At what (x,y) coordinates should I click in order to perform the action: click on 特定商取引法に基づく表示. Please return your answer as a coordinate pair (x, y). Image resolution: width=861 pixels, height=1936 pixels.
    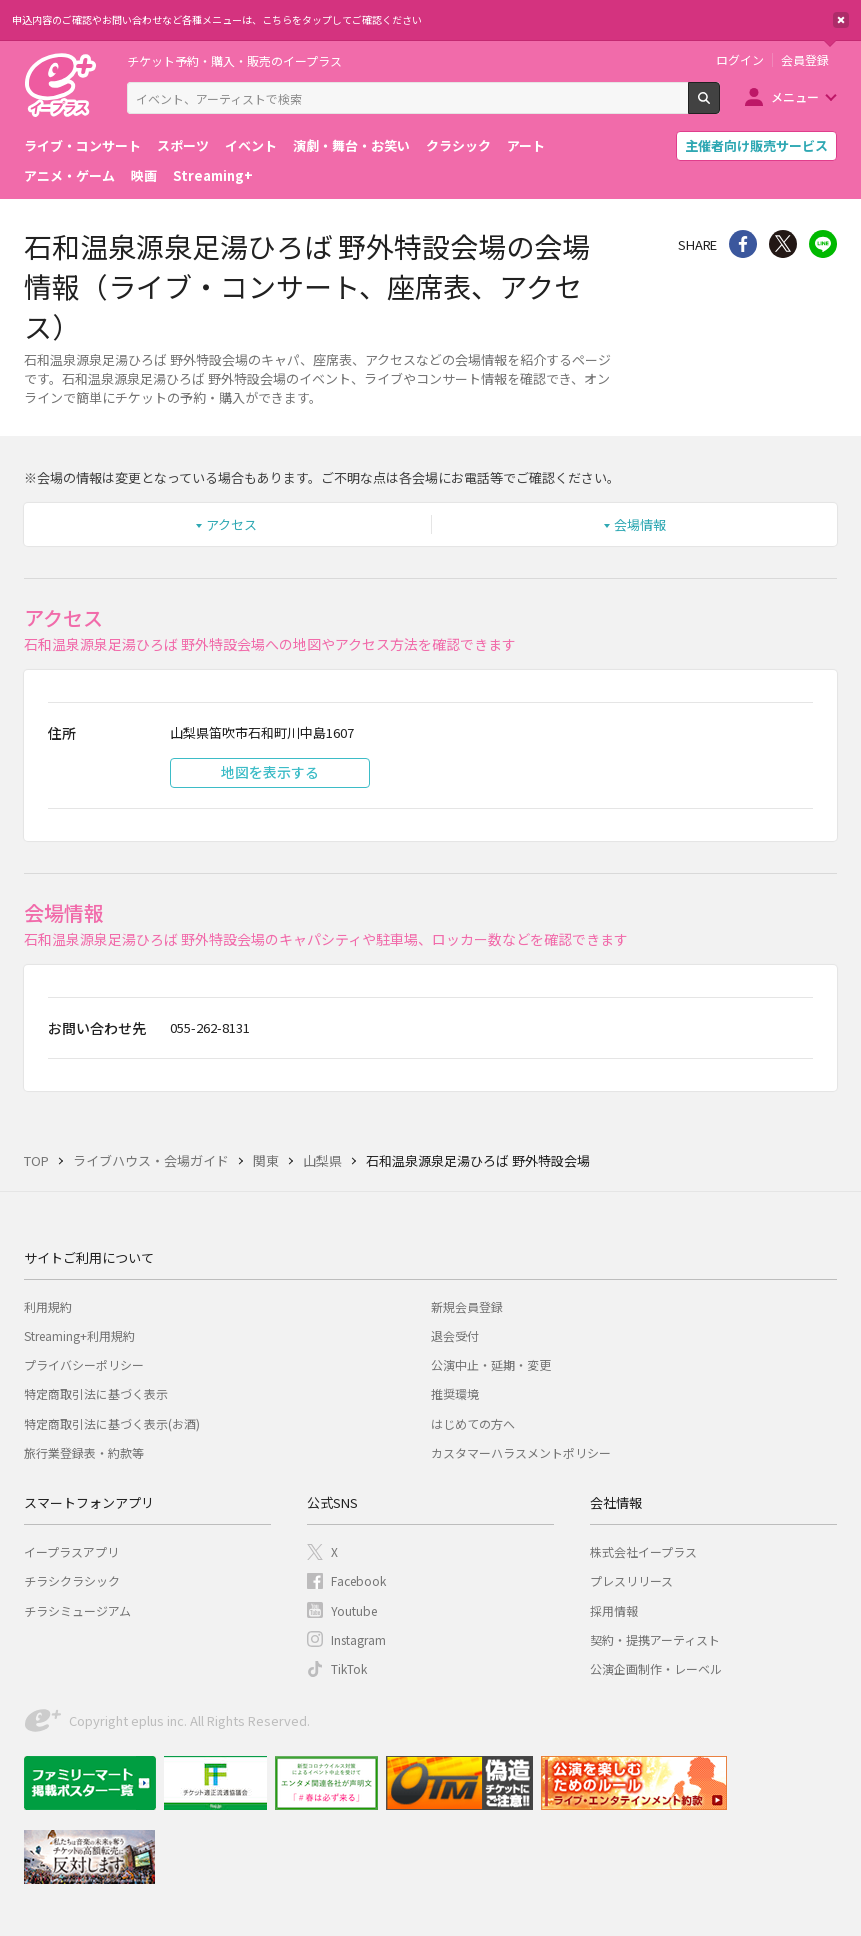
    Looking at the image, I should click on (96, 1393).